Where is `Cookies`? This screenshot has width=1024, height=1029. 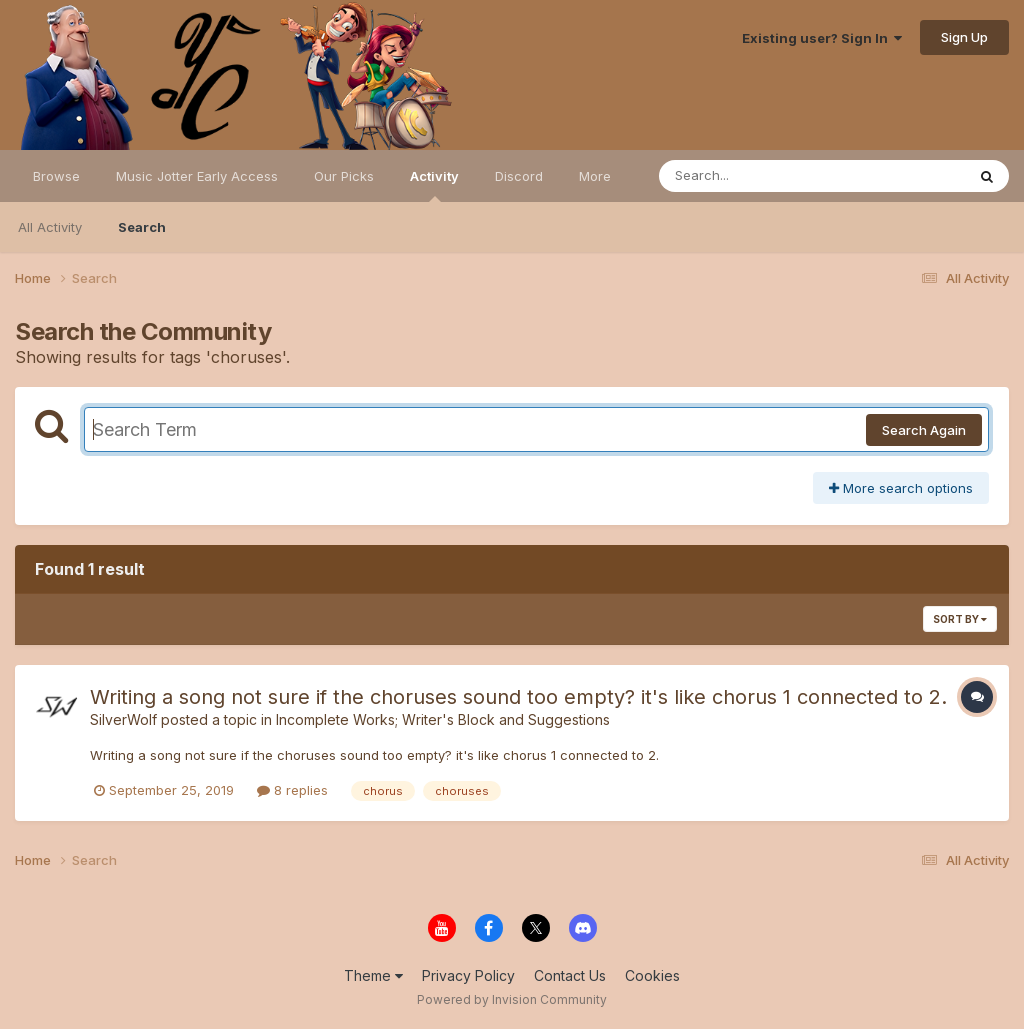
Cookies is located at coordinates (652, 975).